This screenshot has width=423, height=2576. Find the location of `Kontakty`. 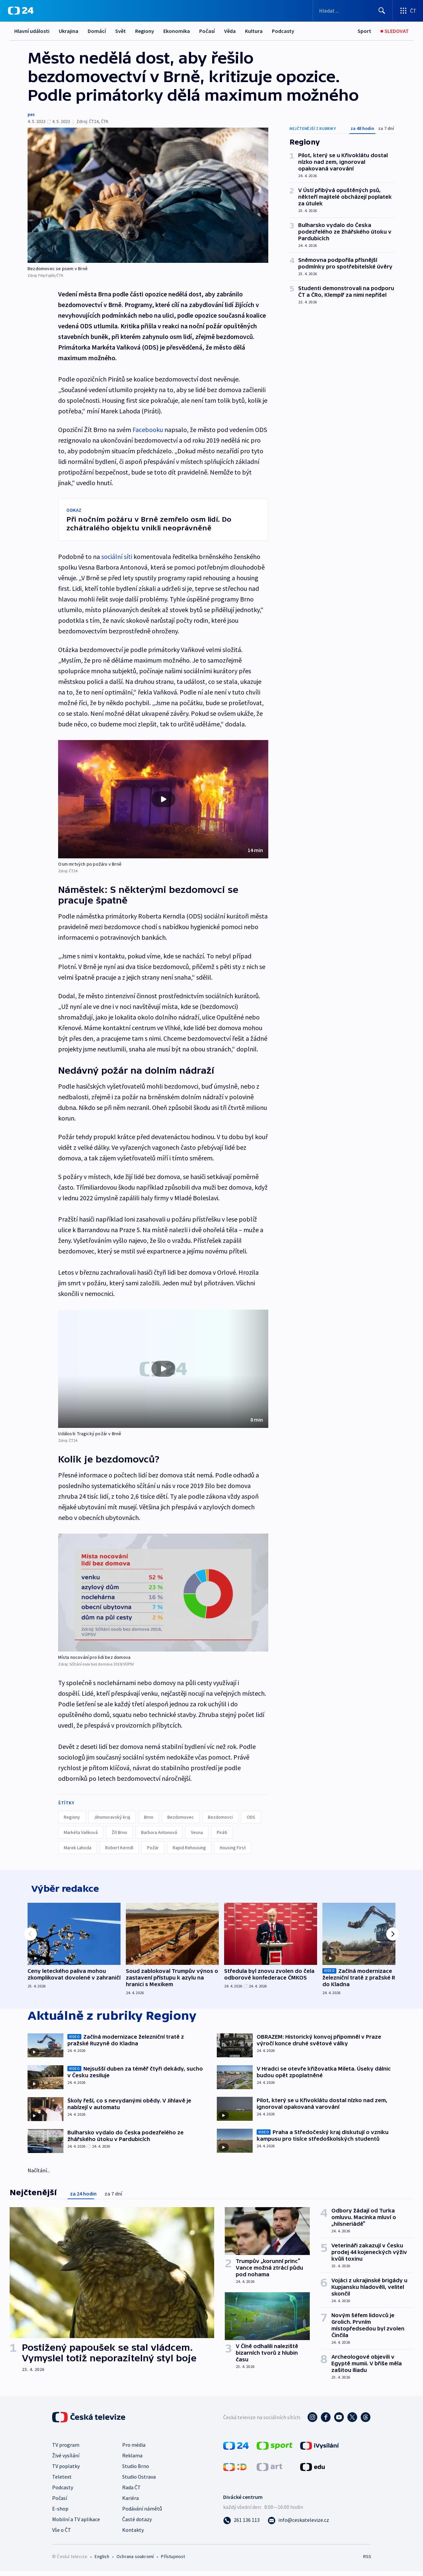

Kontakty is located at coordinates (133, 2534).